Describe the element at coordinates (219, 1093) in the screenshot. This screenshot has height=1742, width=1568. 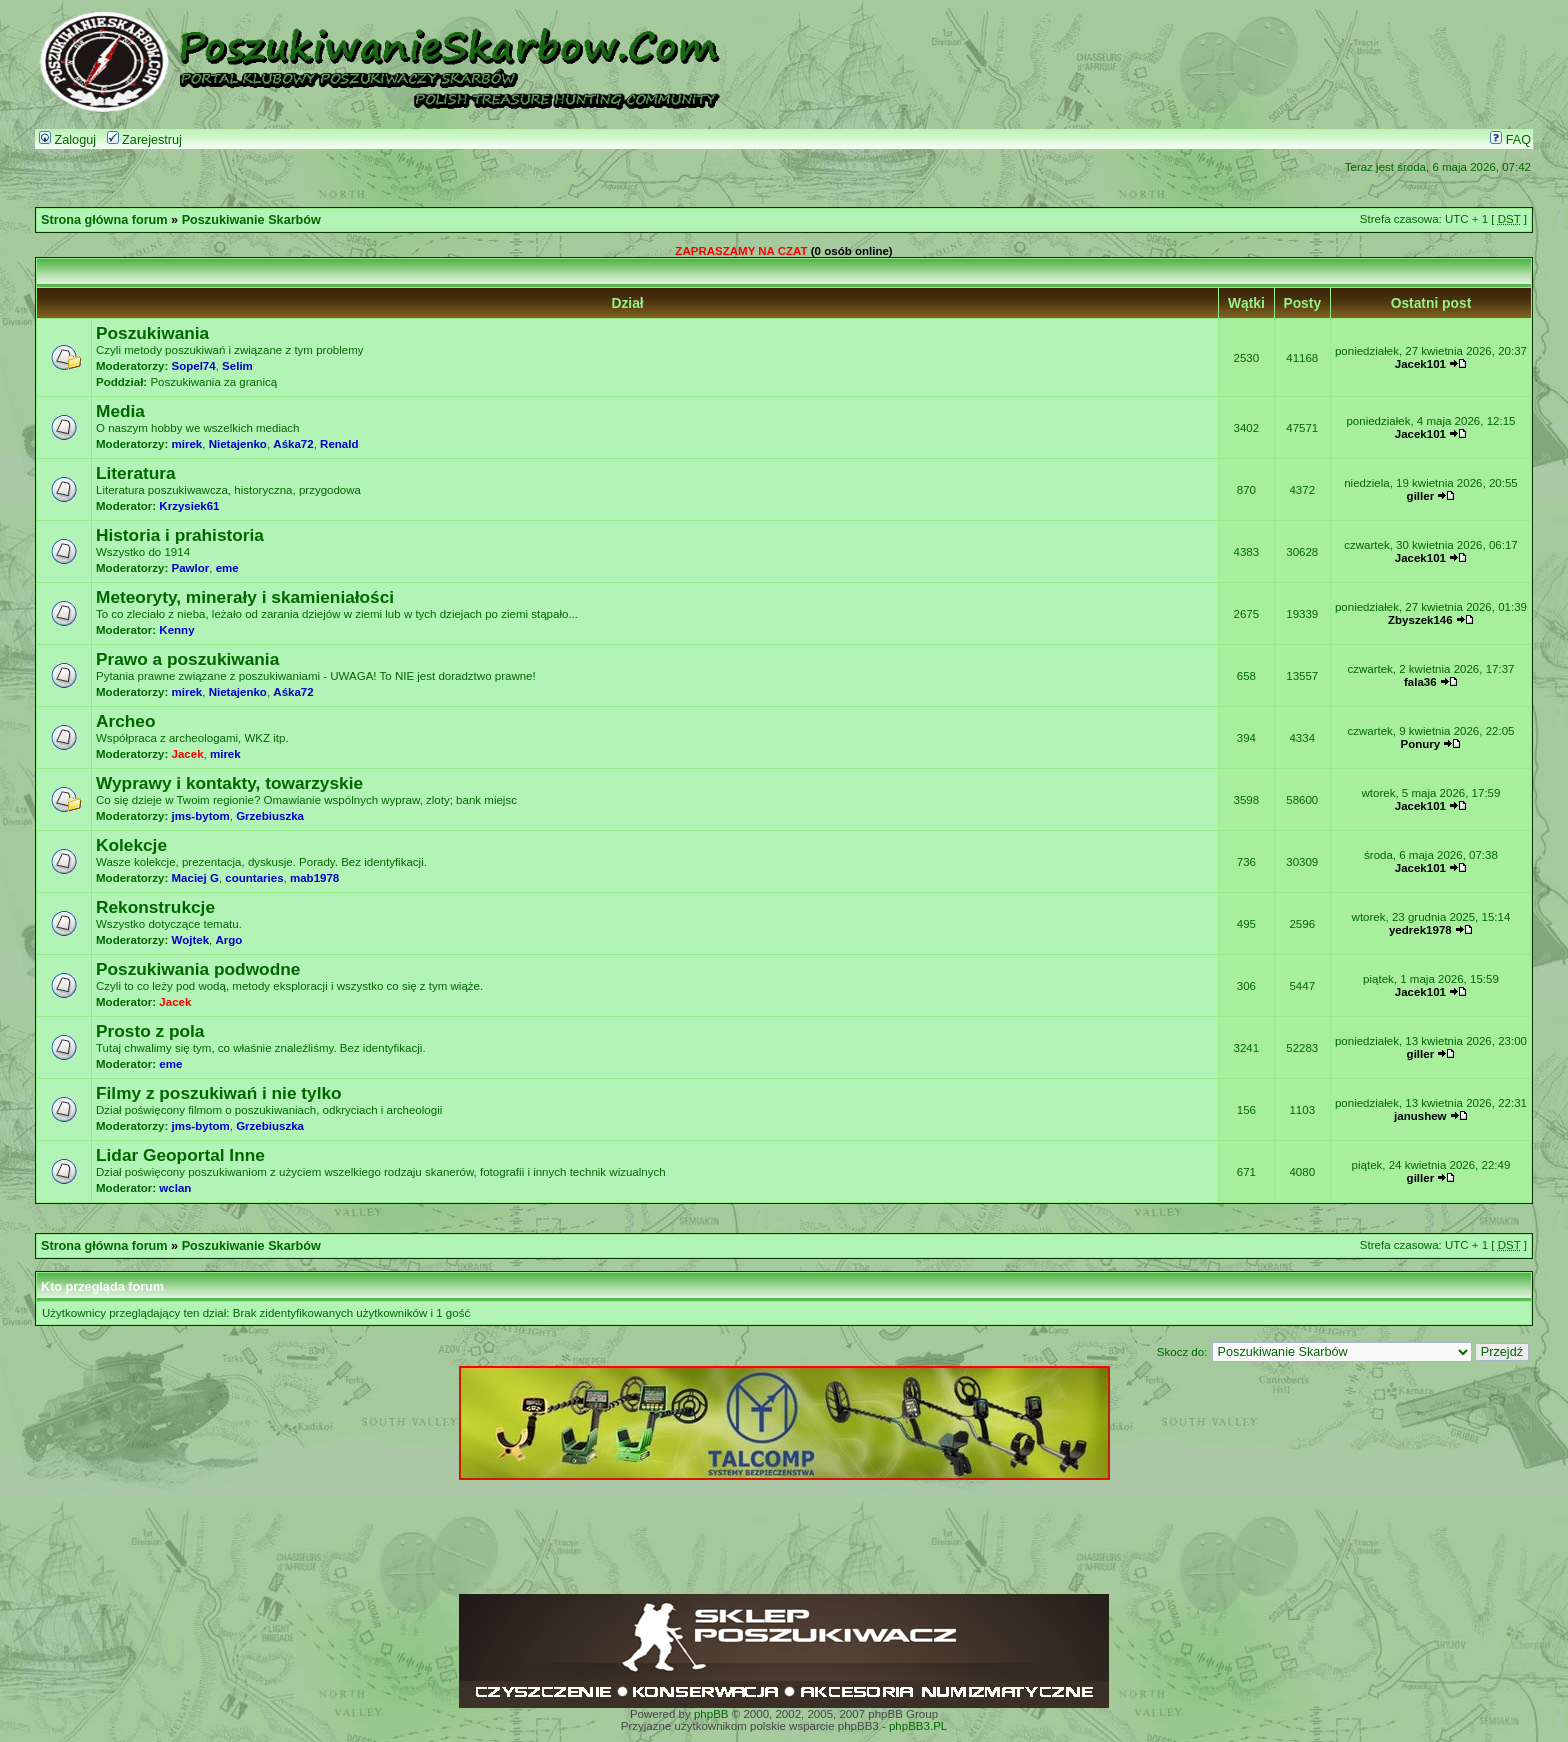
I see `Filmy z poszukiwań i nie tylko` at that location.